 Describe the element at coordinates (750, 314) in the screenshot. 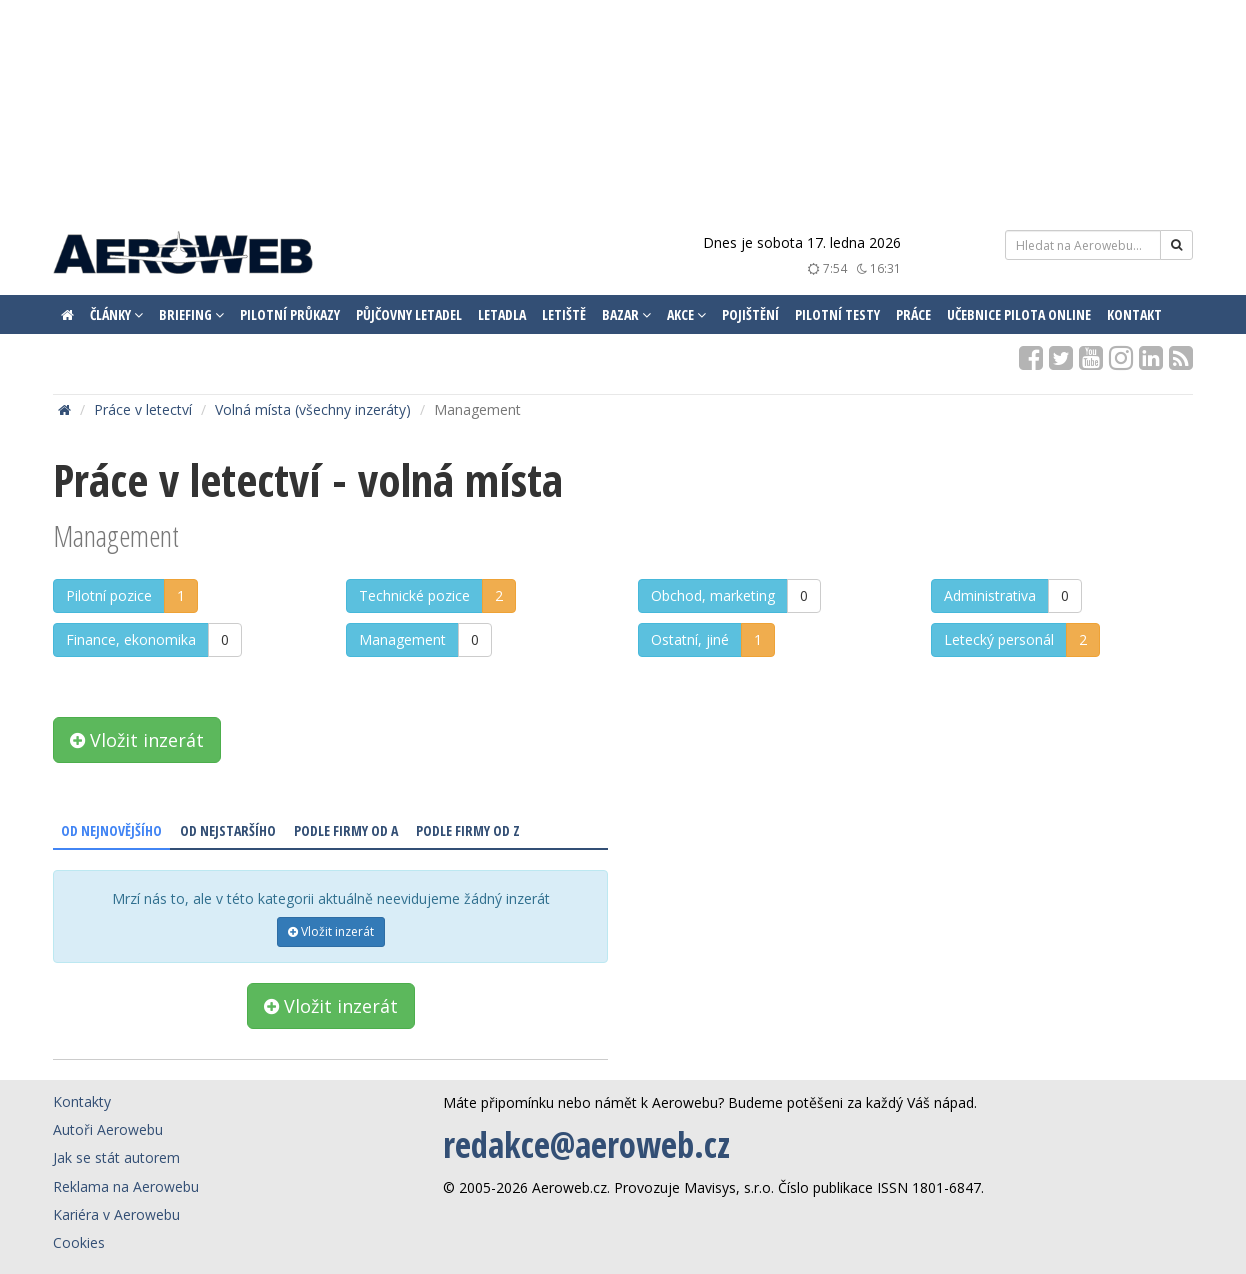

I see `Pojištění` at that location.